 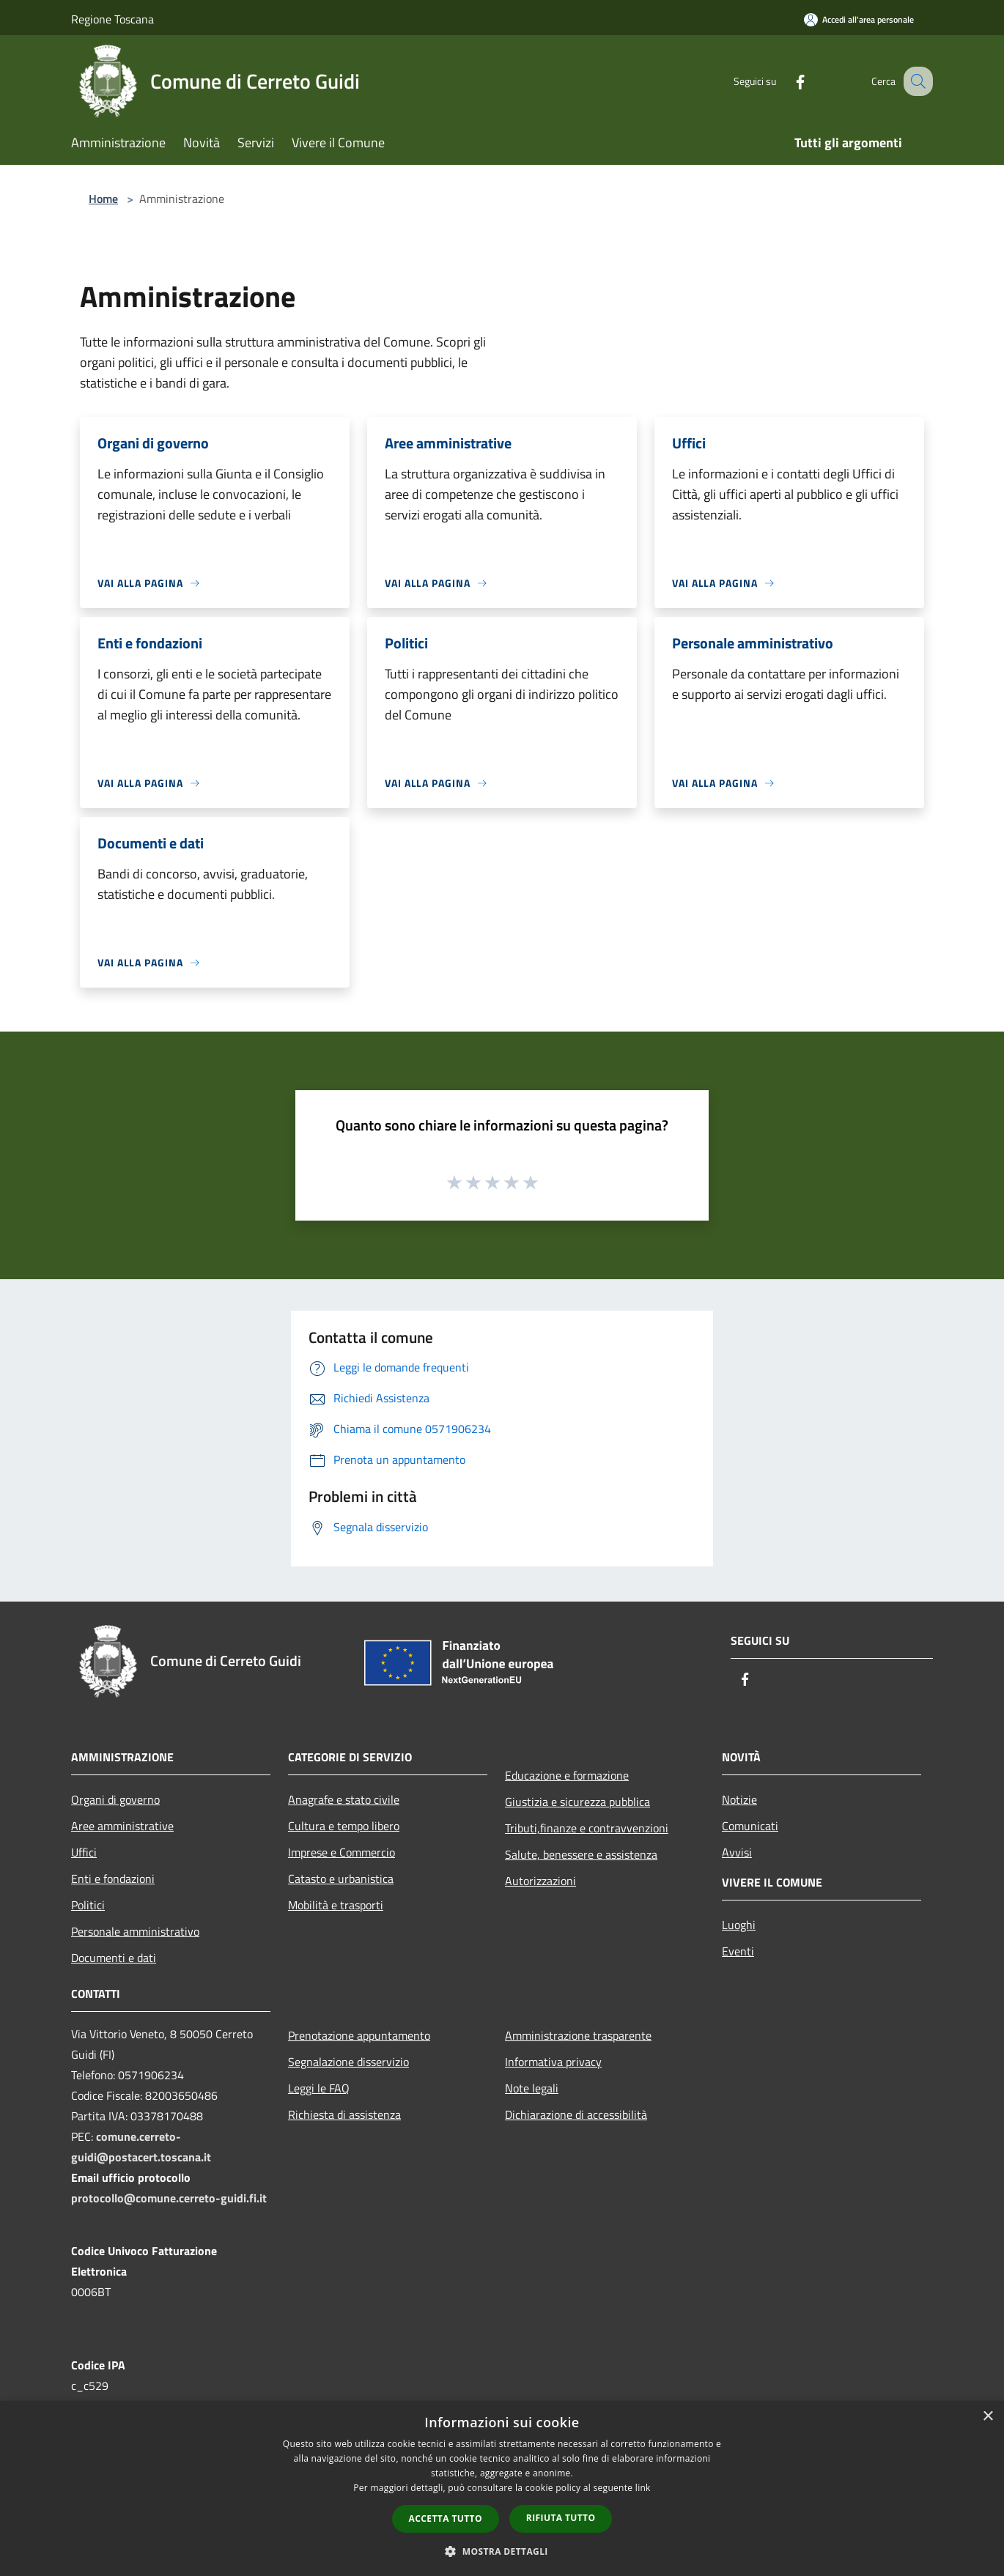 What do you see at coordinates (135, 1931) in the screenshot?
I see `Personale amministrativo` at bounding box center [135, 1931].